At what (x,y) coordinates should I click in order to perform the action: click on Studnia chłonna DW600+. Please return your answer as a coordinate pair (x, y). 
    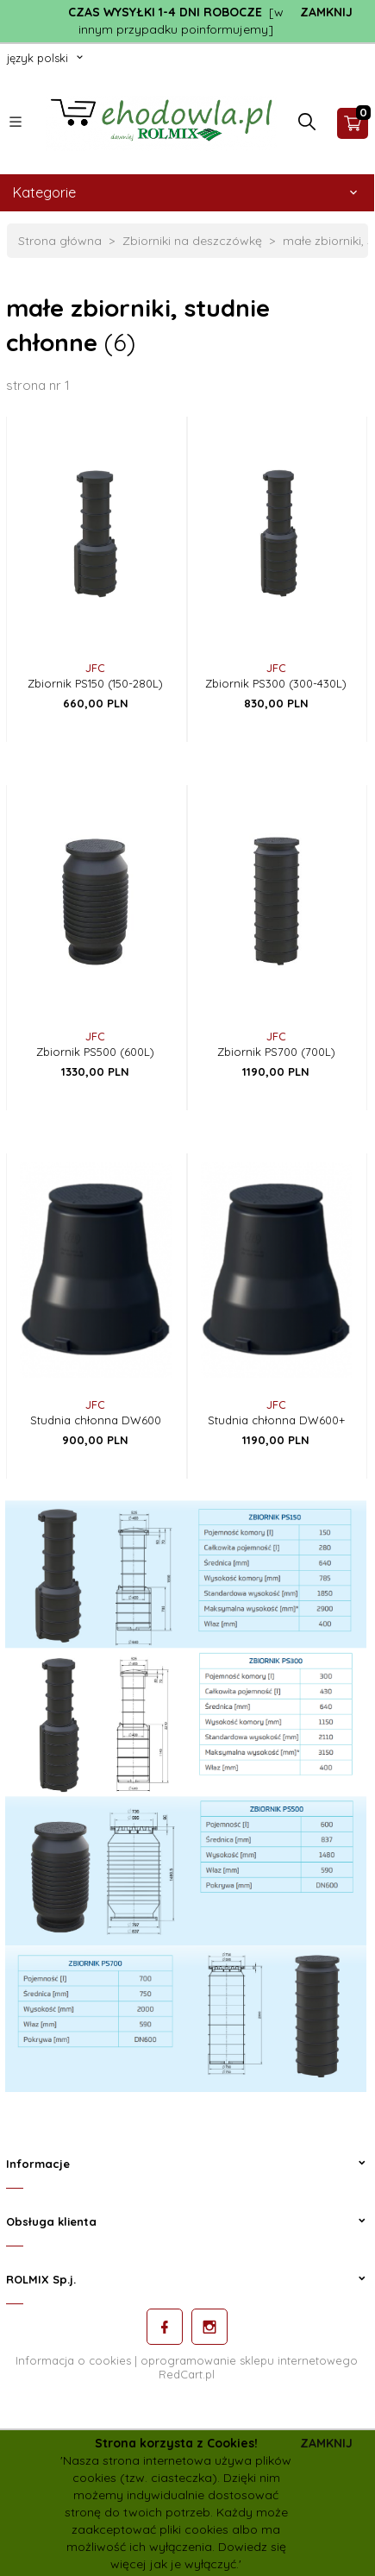
    Looking at the image, I should click on (276, 1420).